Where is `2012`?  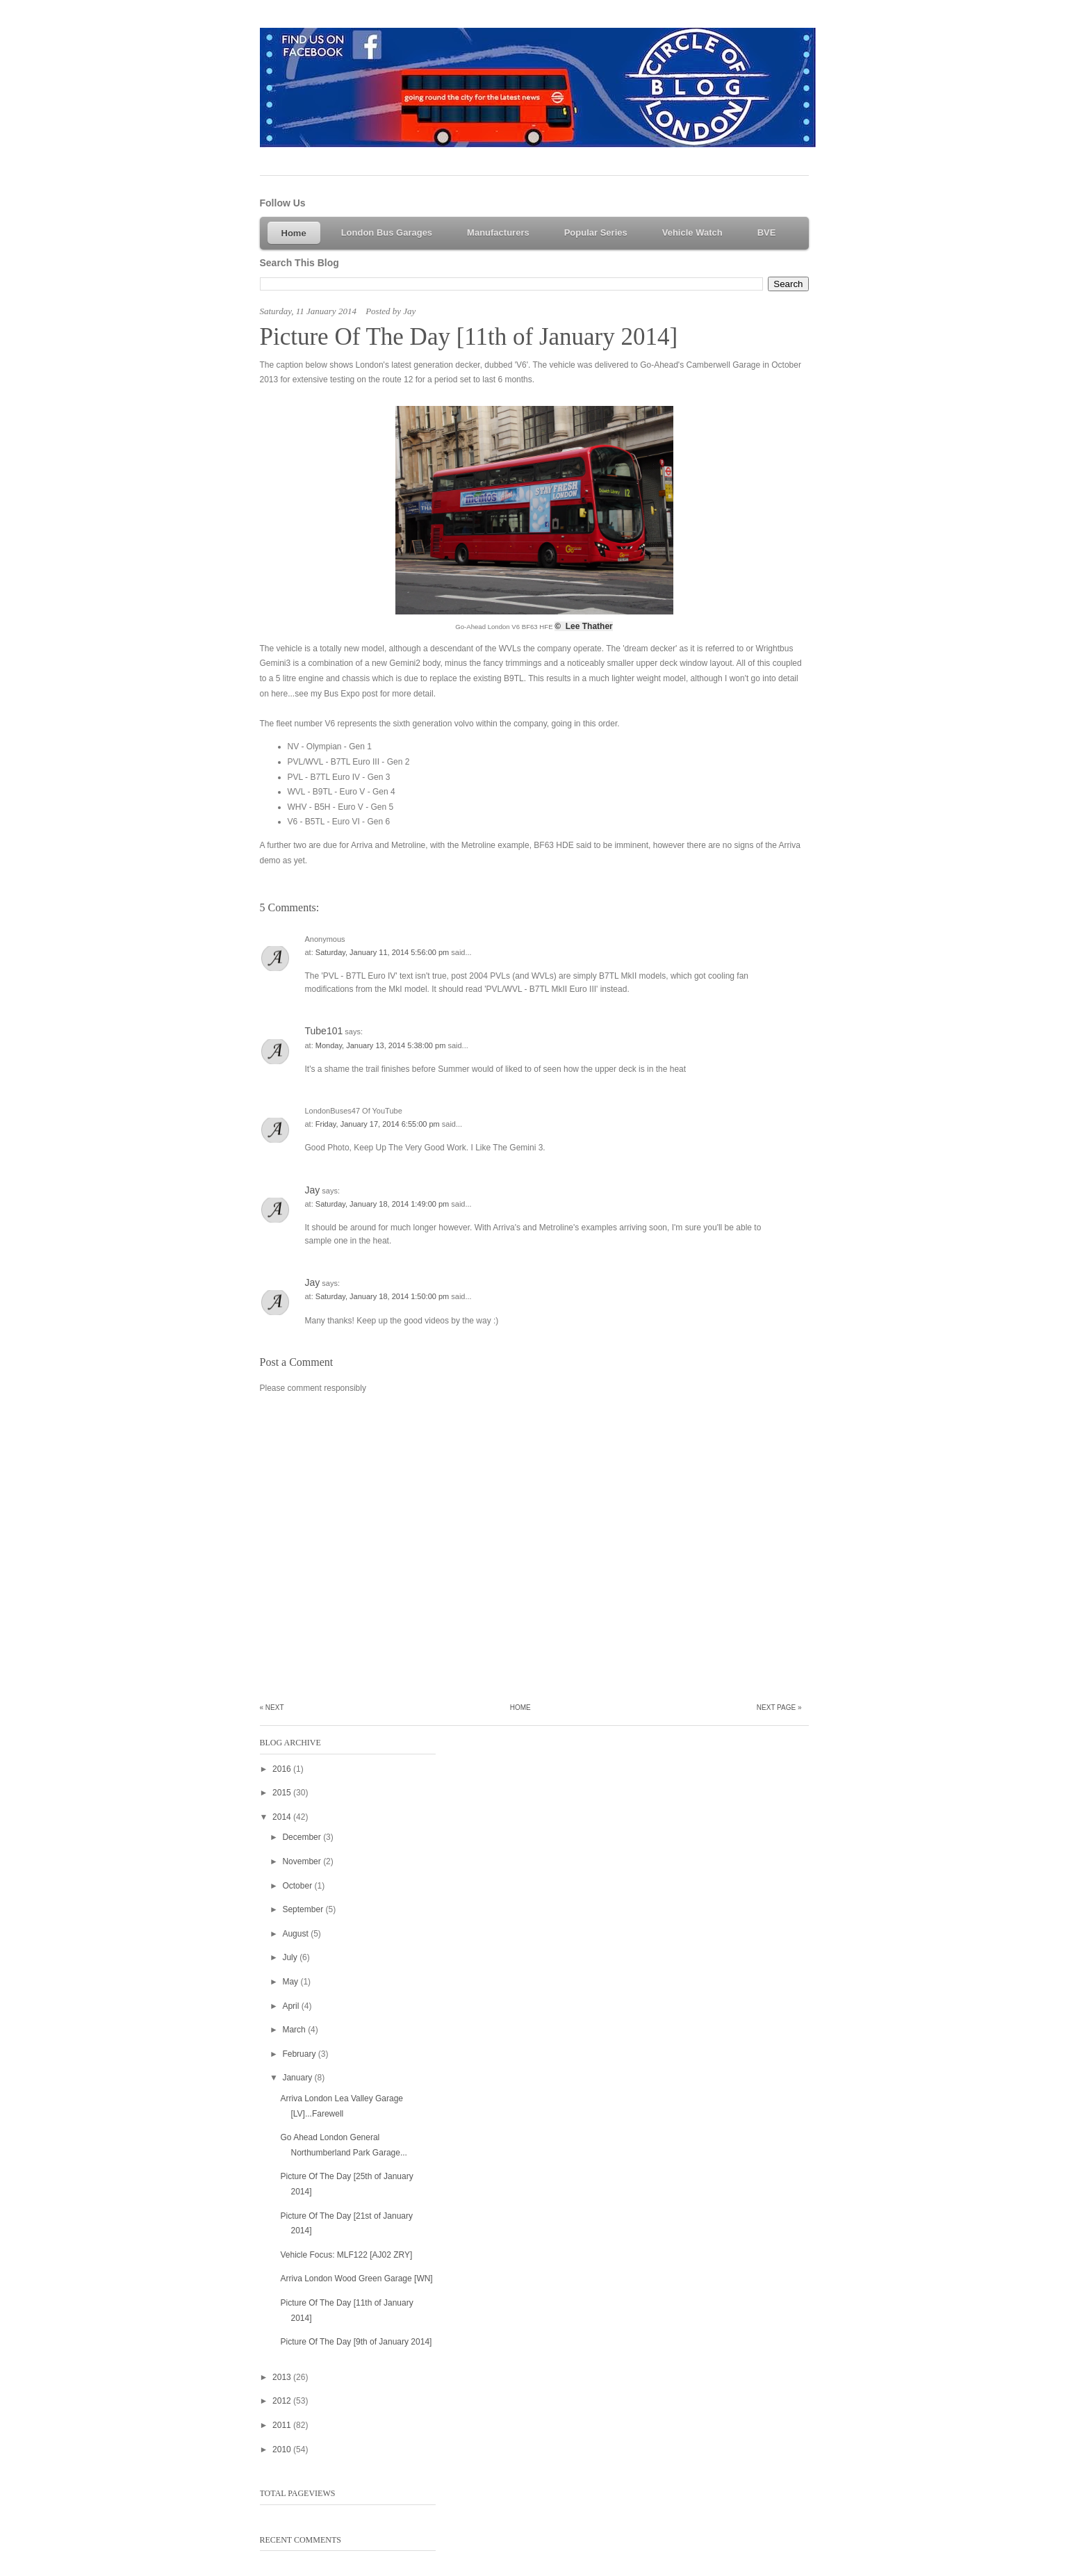 2012 is located at coordinates (282, 2401).